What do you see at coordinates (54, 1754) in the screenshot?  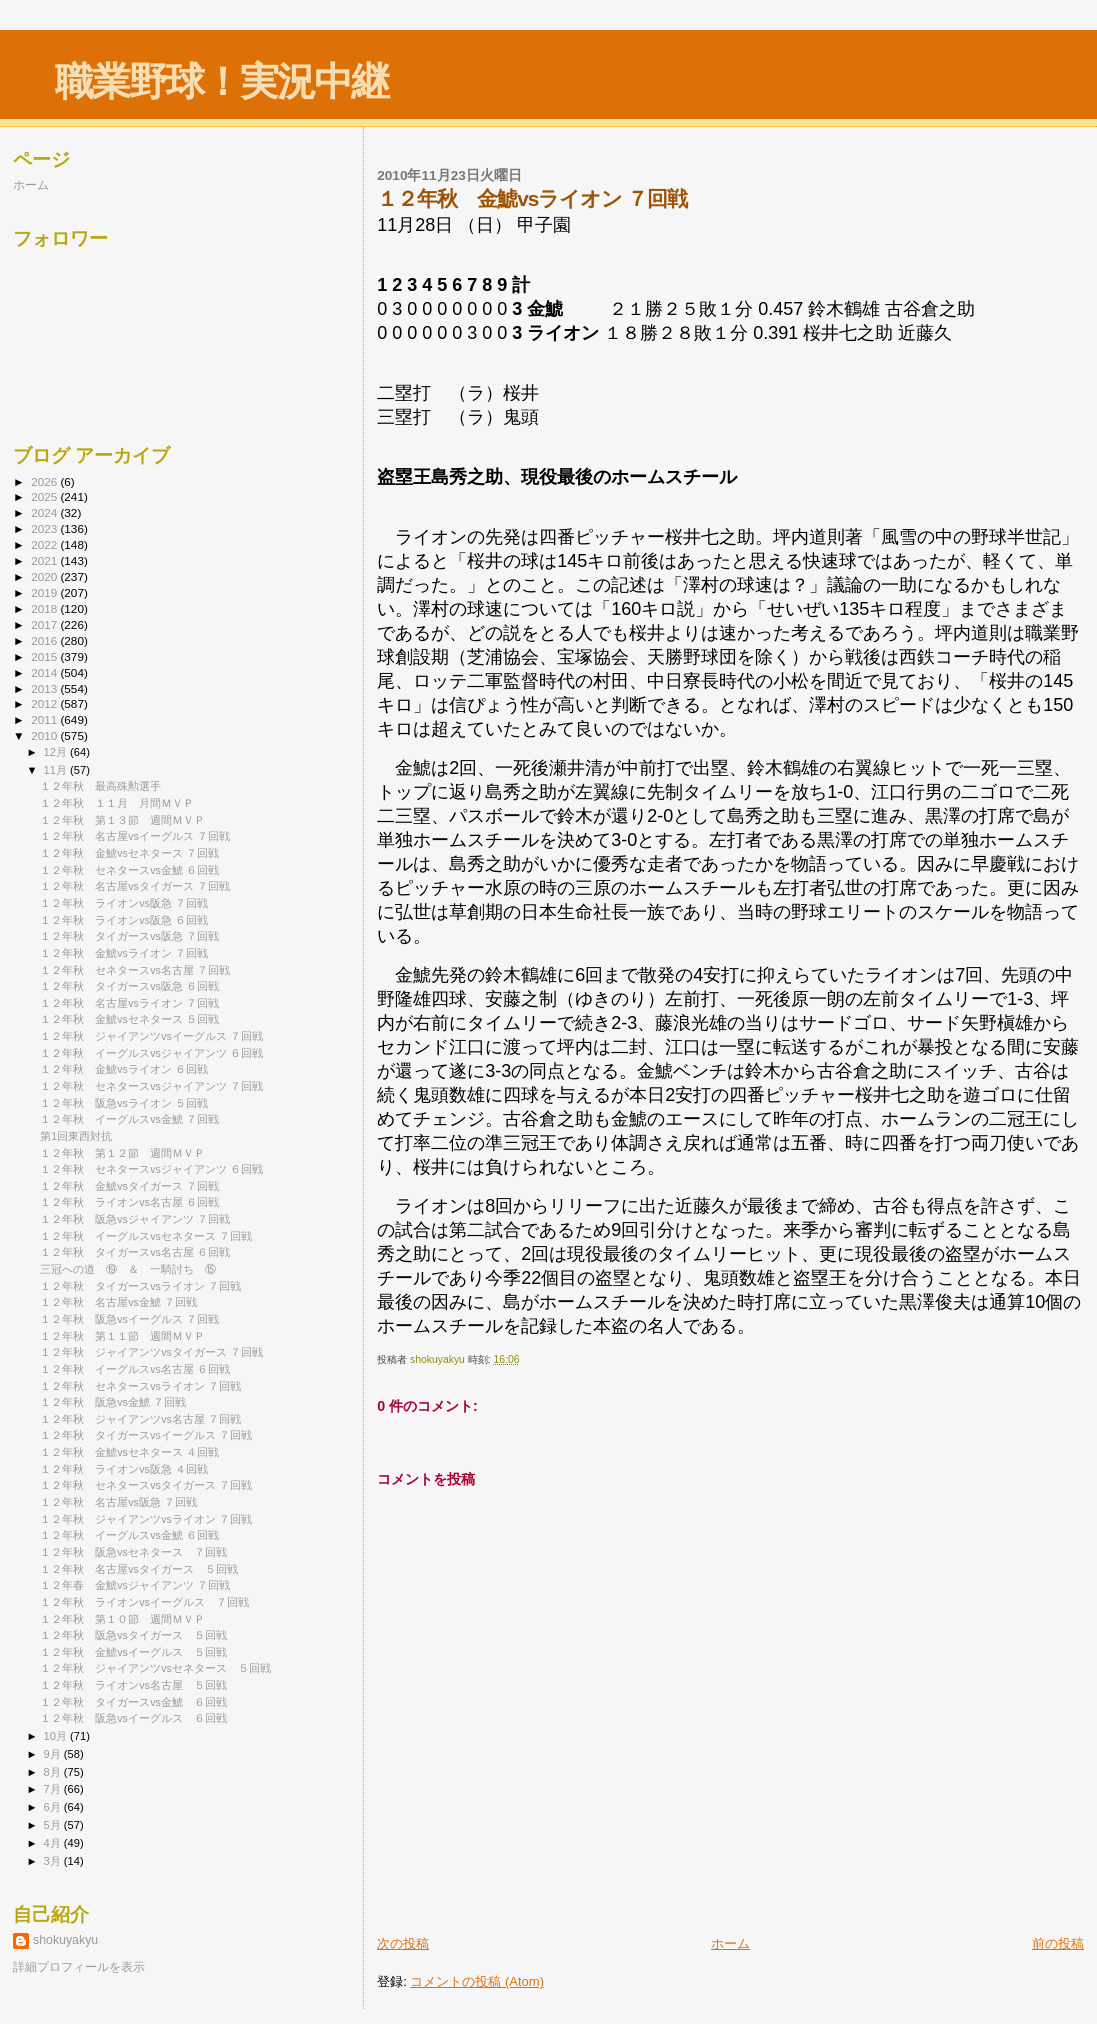 I see `9月` at bounding box center [54, 1754].